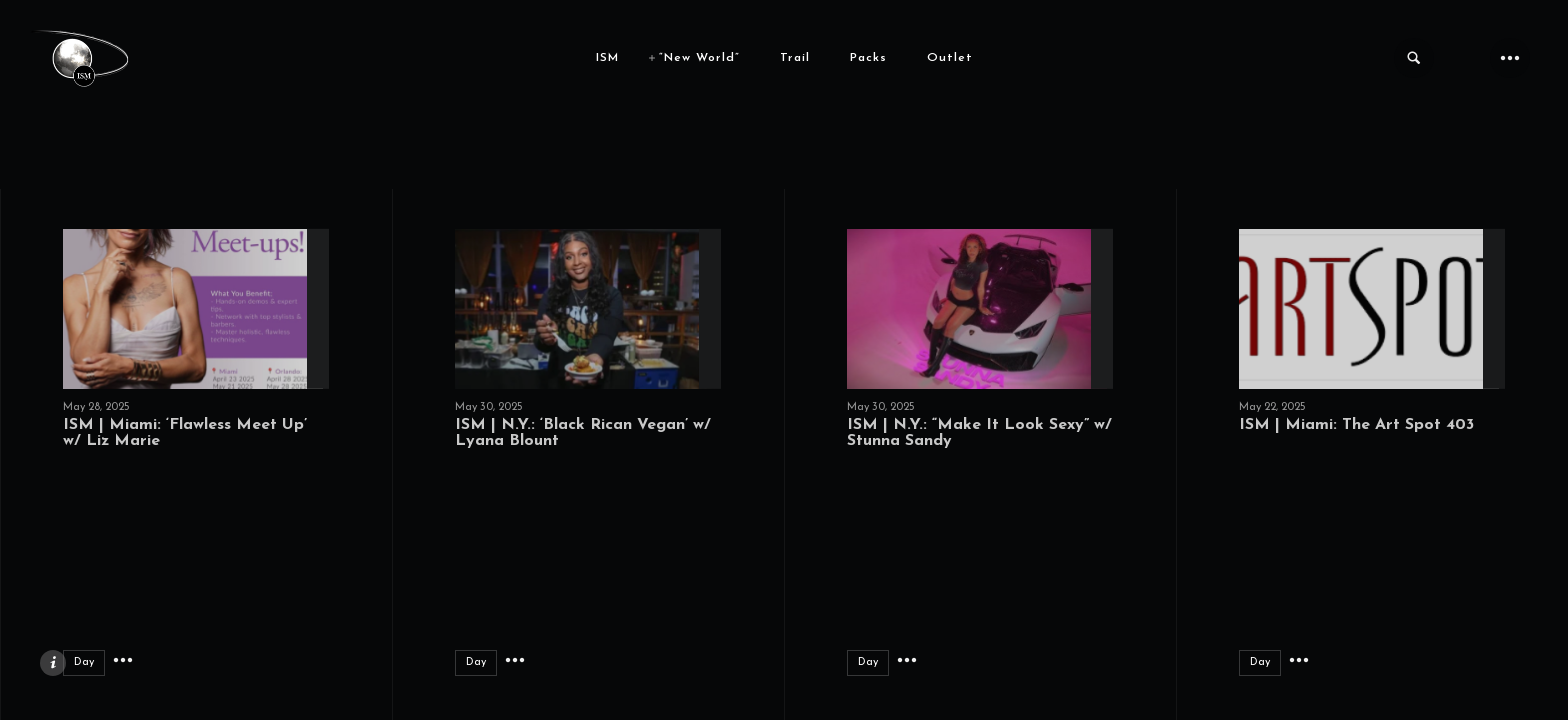  Describe the element at coordinates (607, 58) in the screenshot. I see `ISM` at that location.